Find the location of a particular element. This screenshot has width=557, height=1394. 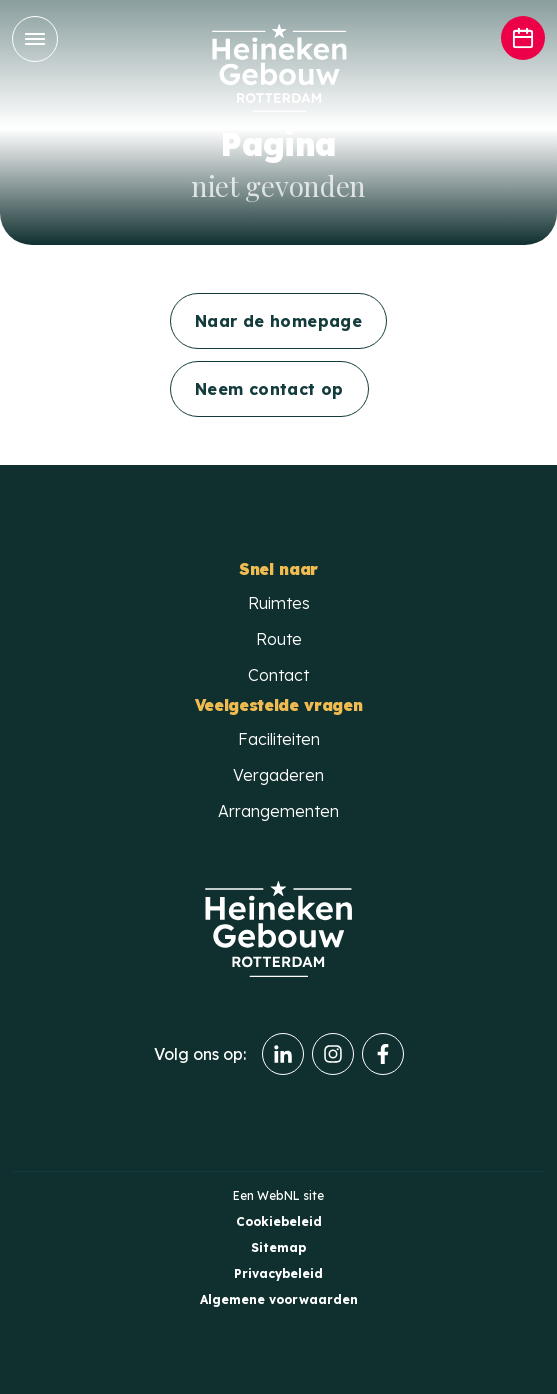

Sitemap is located at coordinates (278, 1247).